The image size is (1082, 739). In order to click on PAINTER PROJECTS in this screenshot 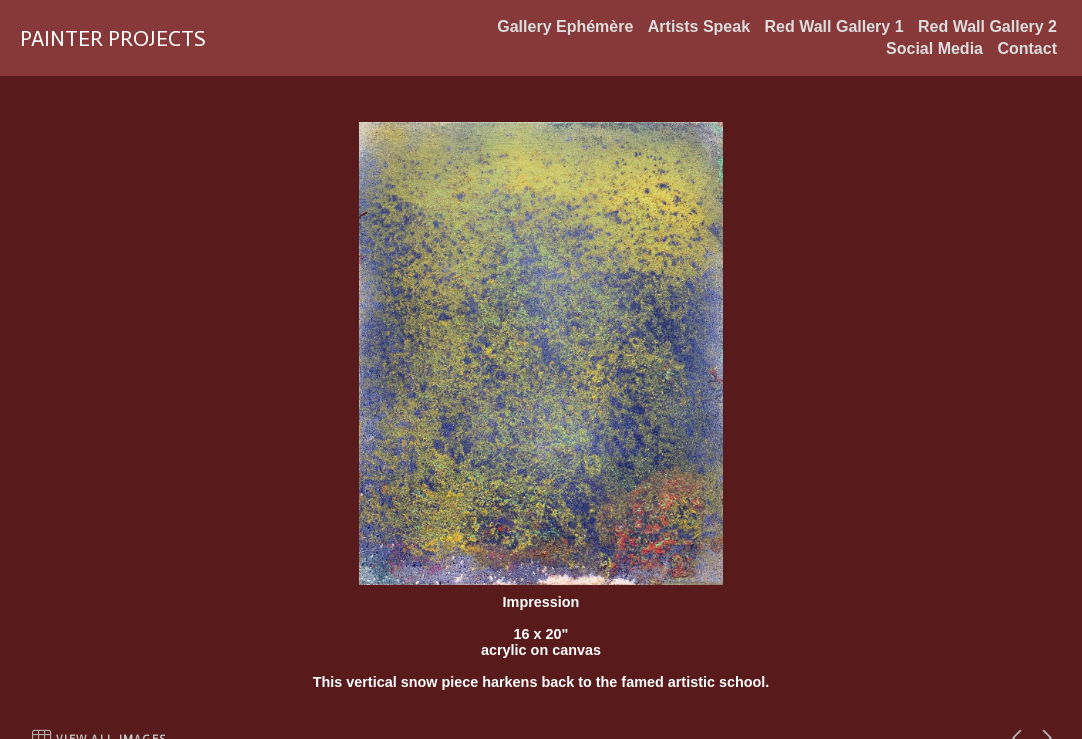, I will do `click(113, 38)`.